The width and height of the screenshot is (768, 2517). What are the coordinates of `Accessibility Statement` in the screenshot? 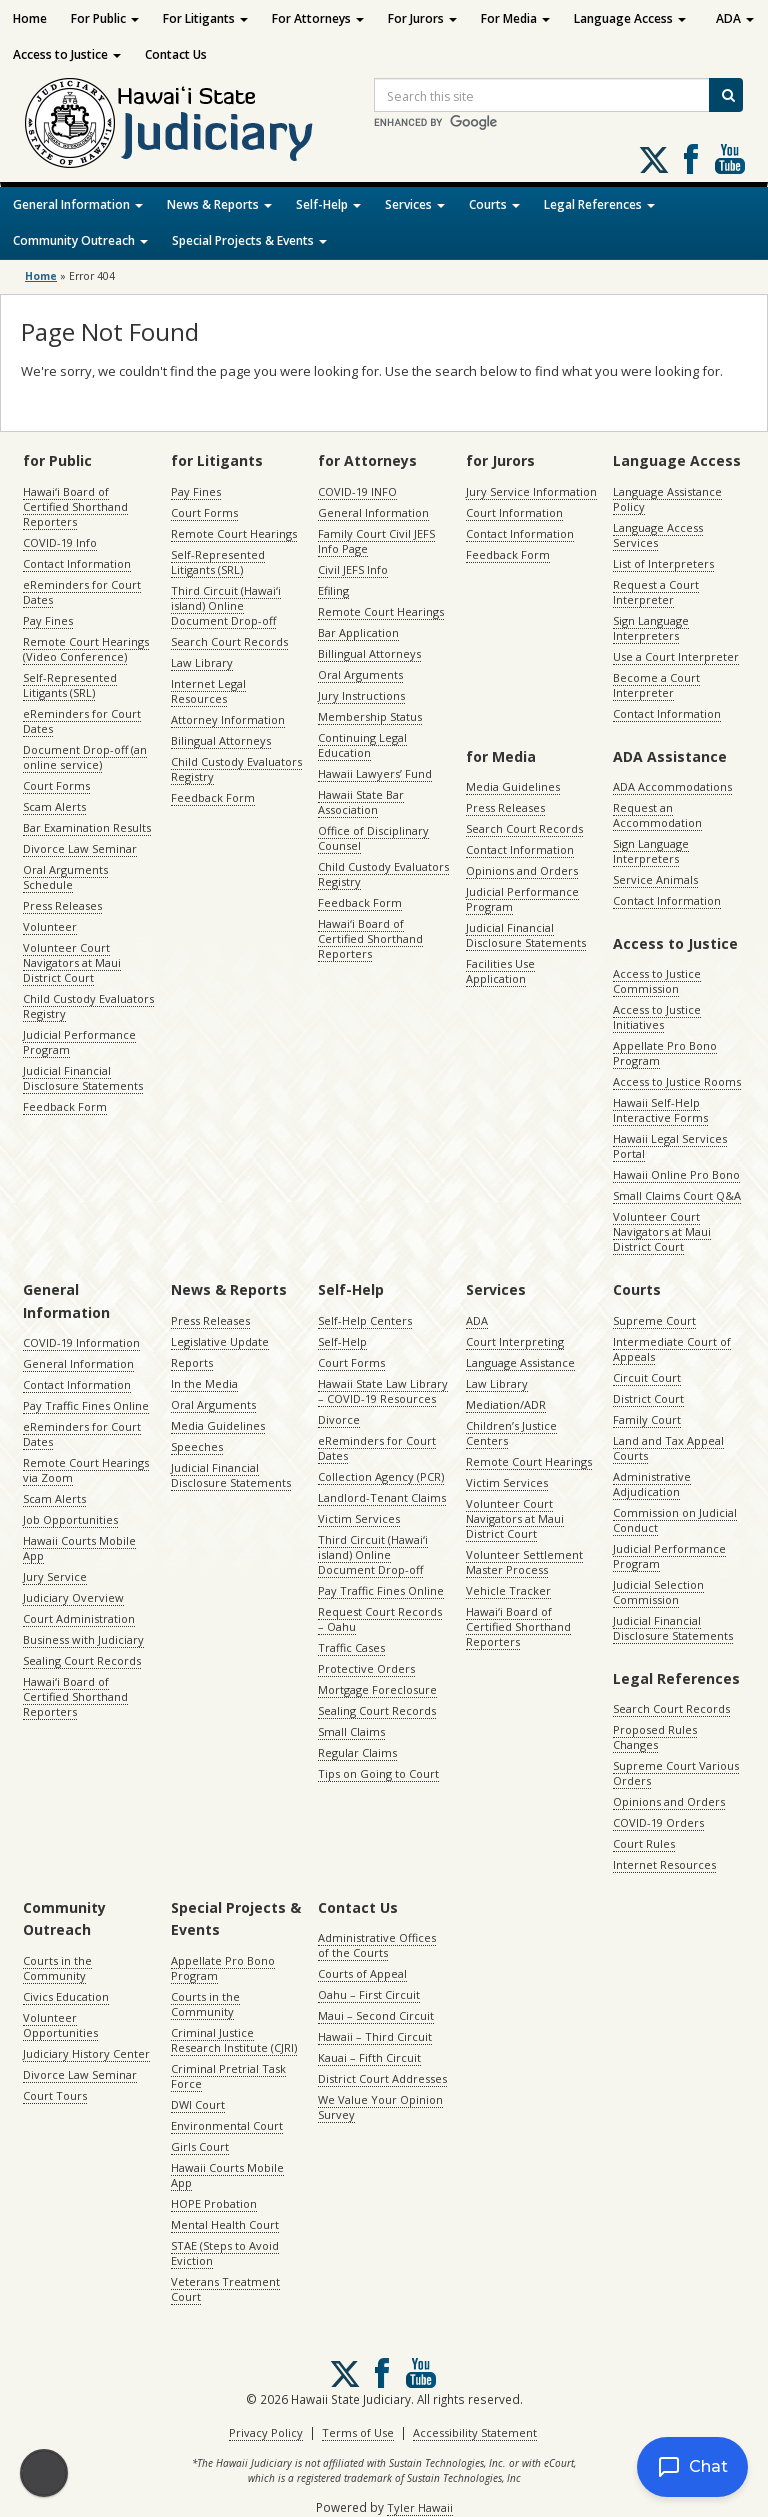 It's located at (475, 2432).